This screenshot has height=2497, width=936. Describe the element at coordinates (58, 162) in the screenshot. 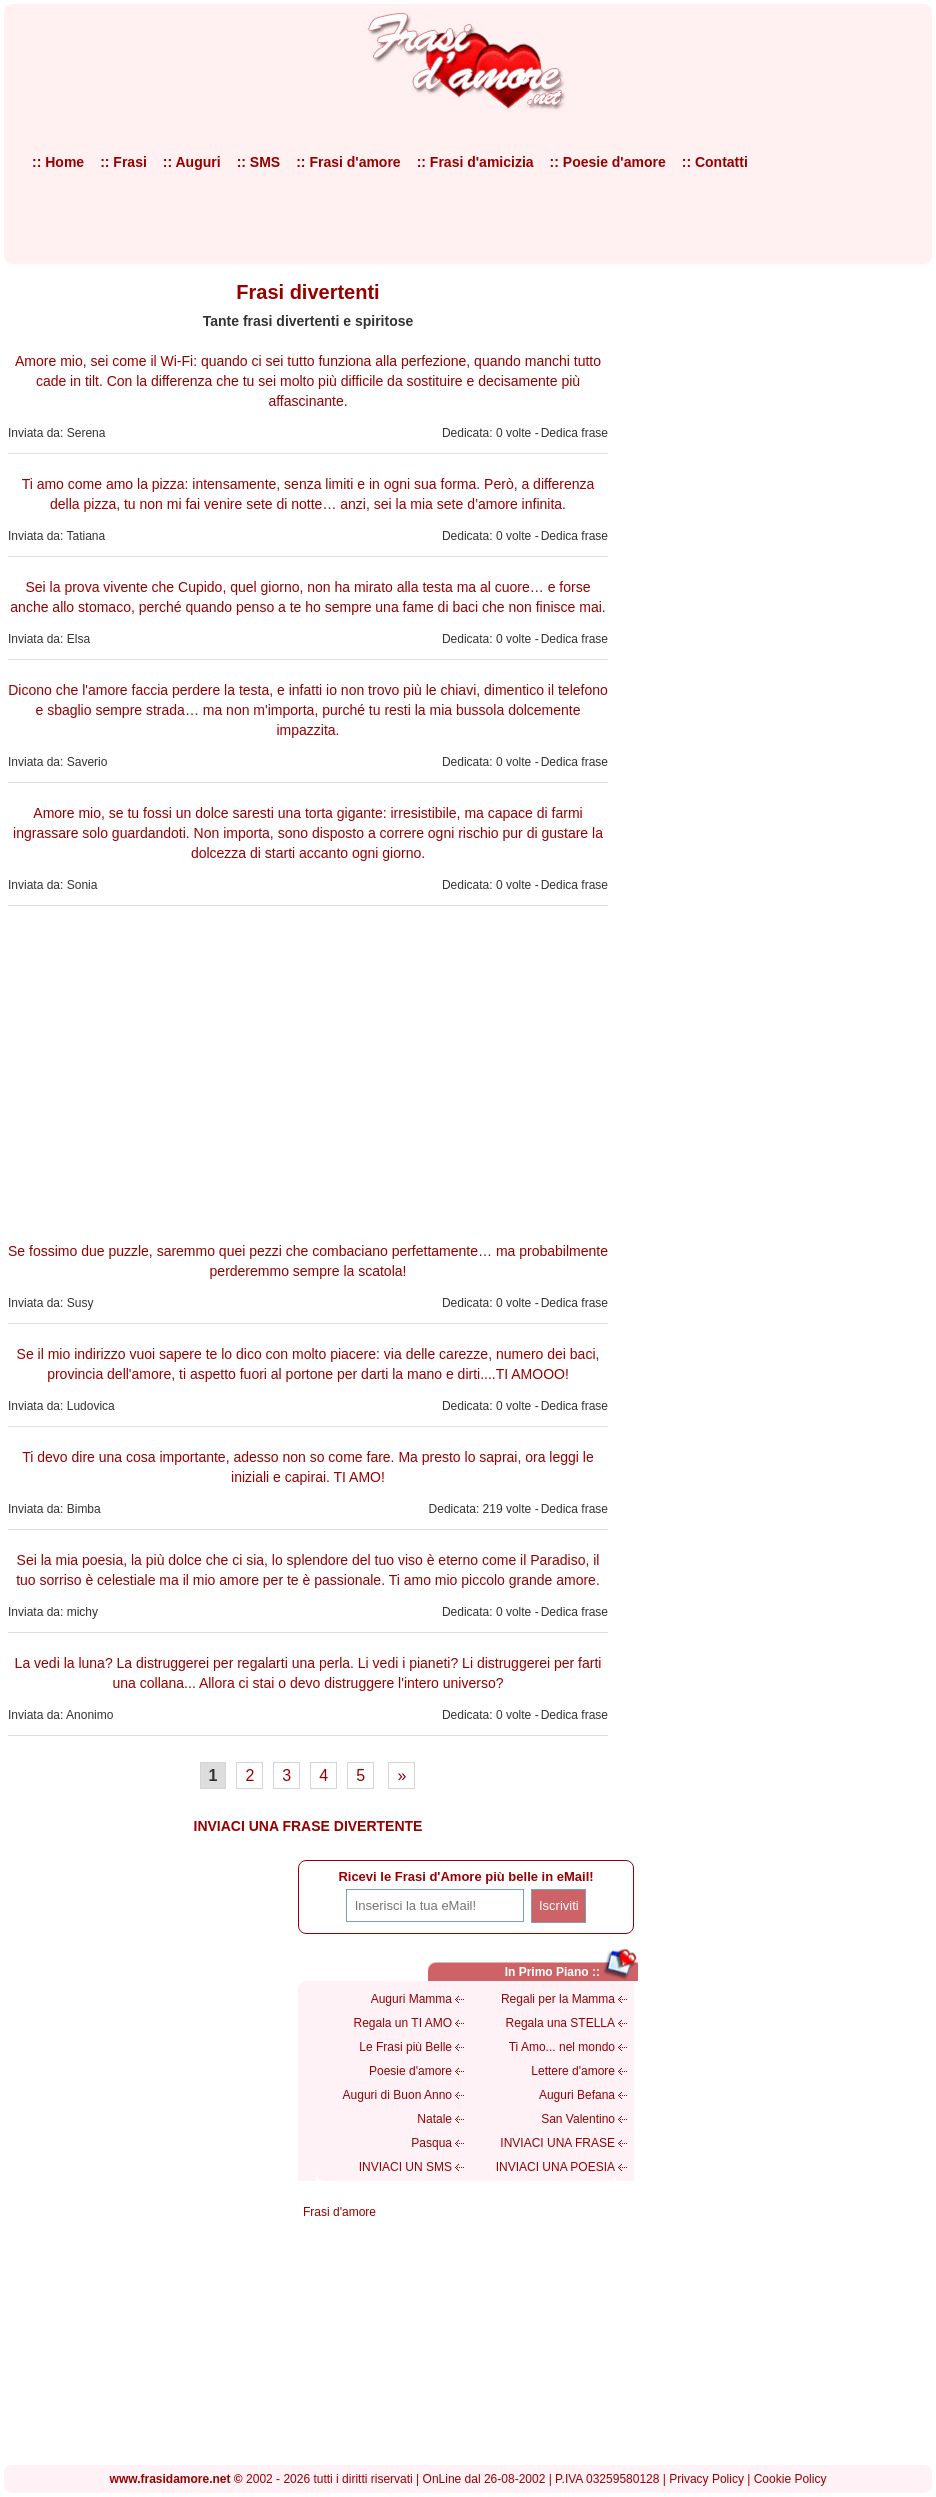

I see `:: Home` at that location.